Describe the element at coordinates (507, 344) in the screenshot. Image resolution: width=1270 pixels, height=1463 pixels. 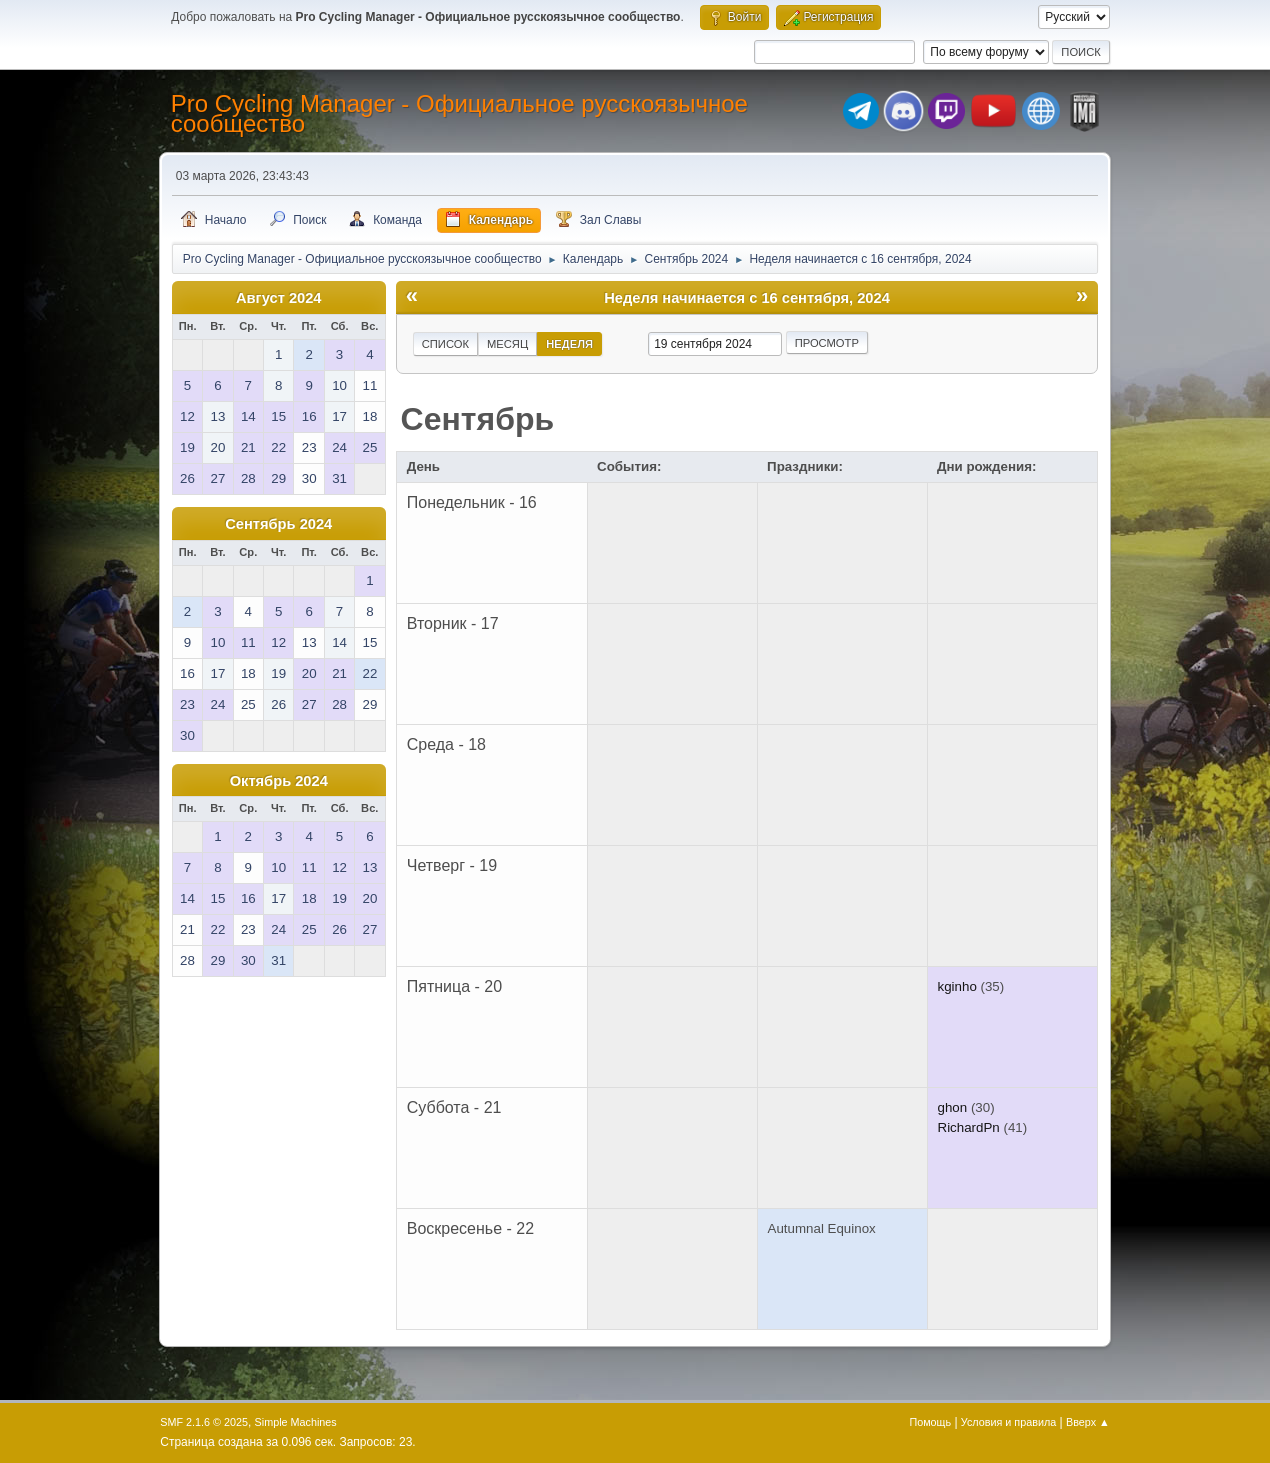
I see `Месяц` at that location.